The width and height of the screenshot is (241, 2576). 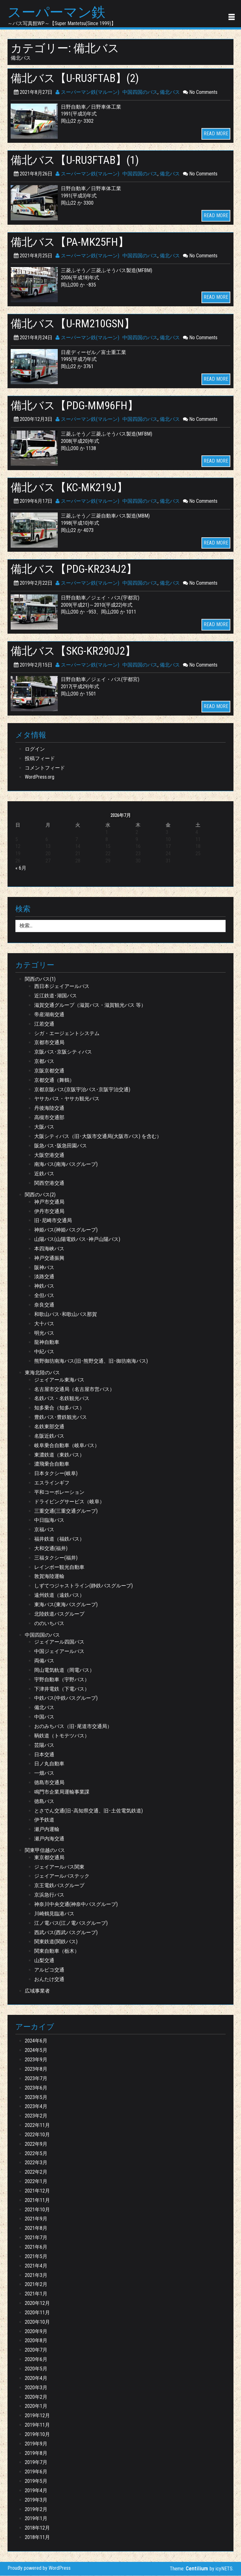 What do you see at coordinates (66, 1034) in the screenshot?
I see `シガ・エージェントシステム` at bounding box center [66, 1034].